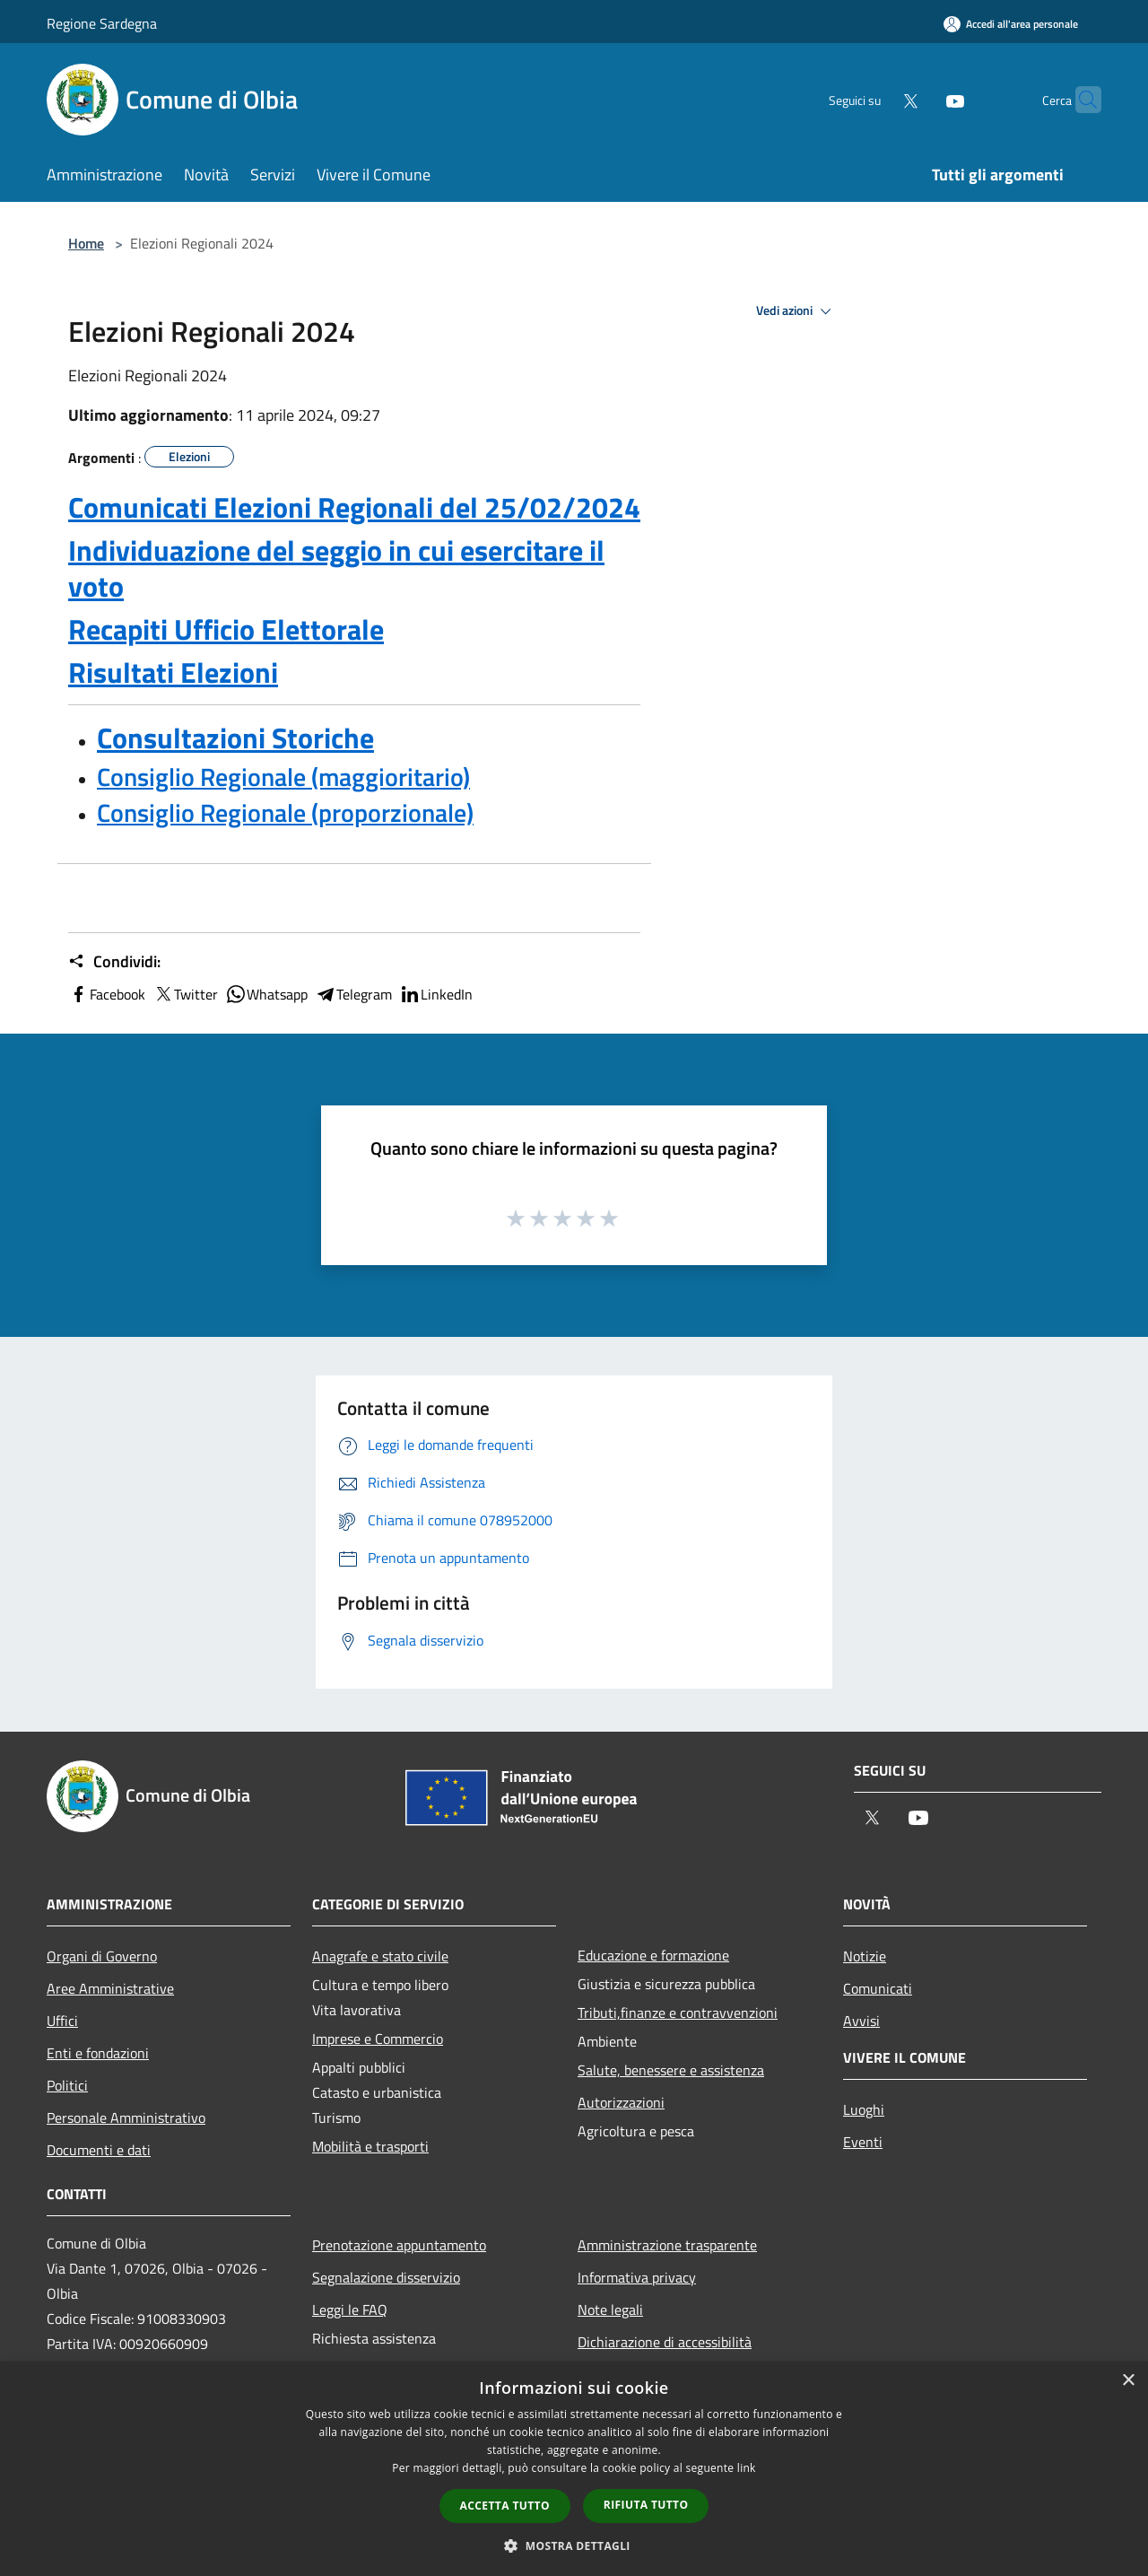 The image size is (1148, 2576). What do you see at coordinates (796, 311) in the screenshot?
I see `Vedi azioni` at bounding box center [796, 311].